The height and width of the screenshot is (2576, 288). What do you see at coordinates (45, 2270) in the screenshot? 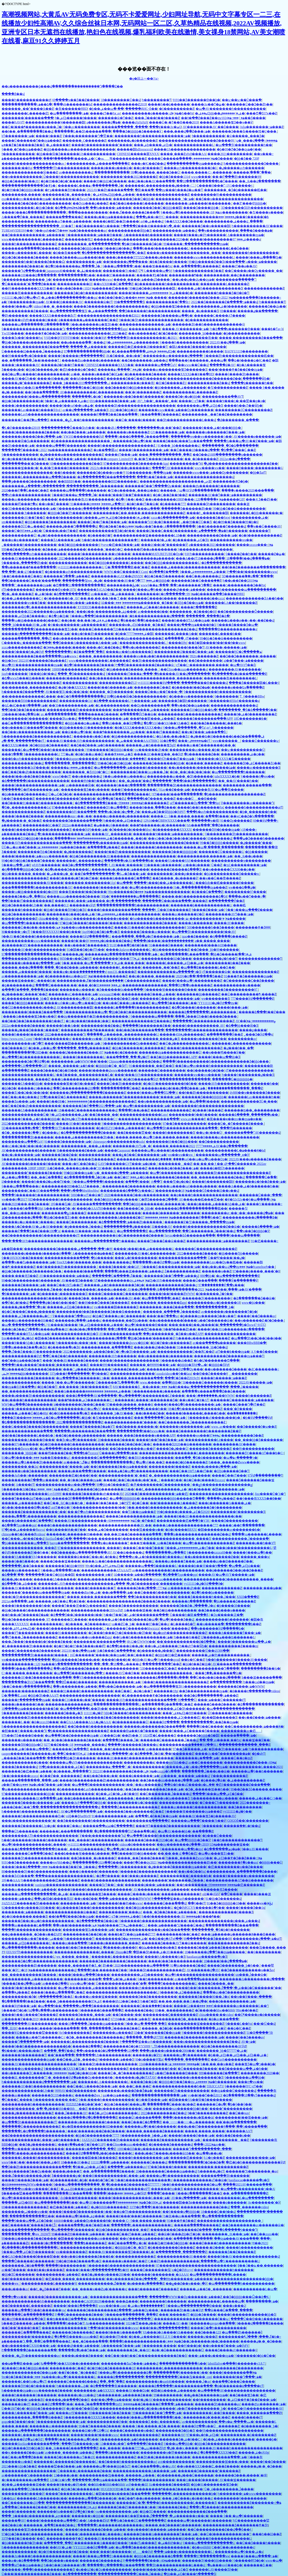
I see `���߿��ƶ�����Ƶ` at bounding box center [45, 2270].